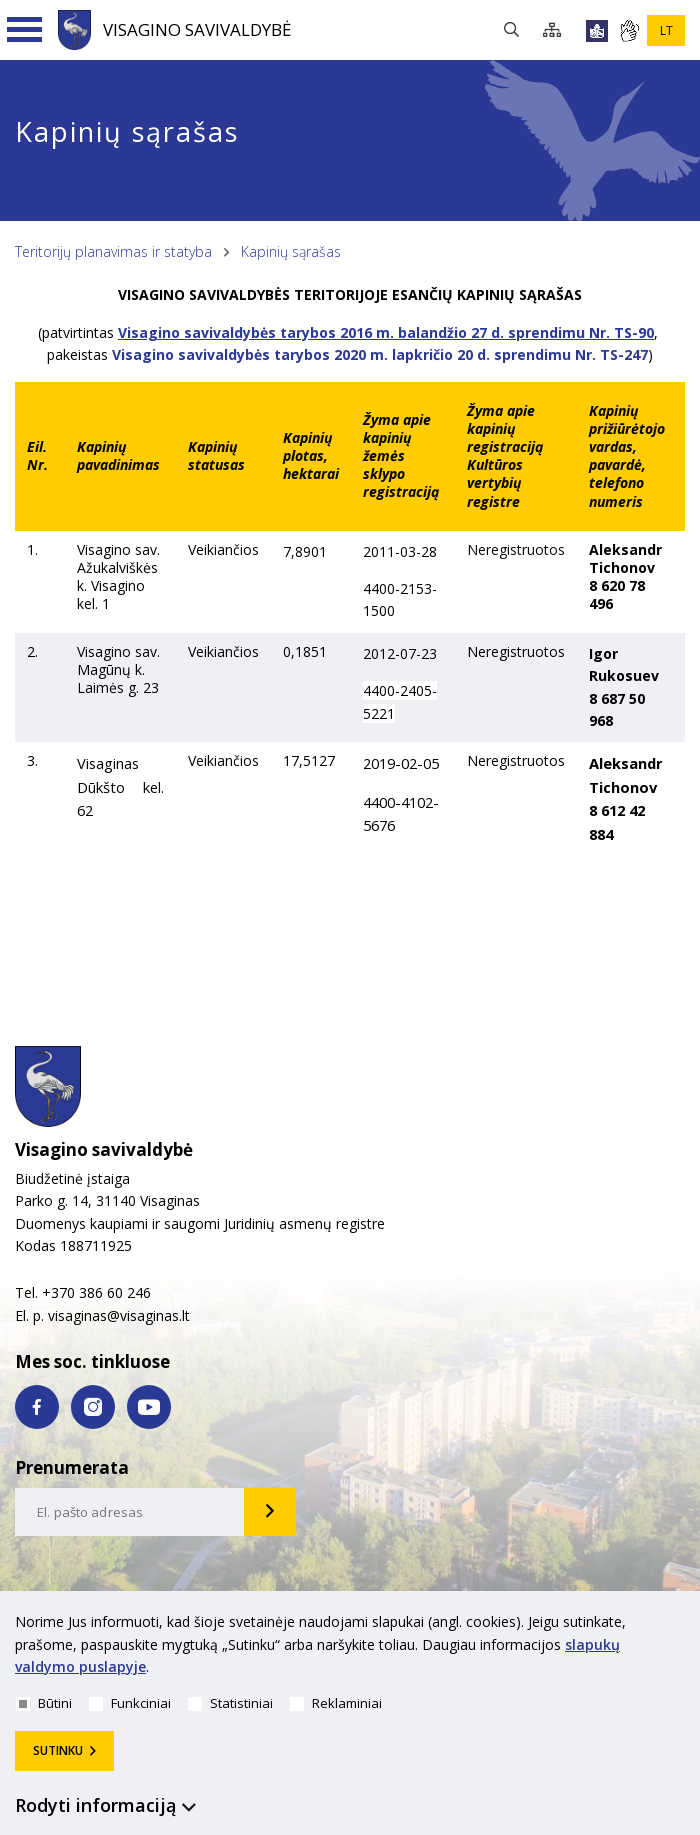 Image resolution: width=700 pixels, height=1835 pixels. Describe the element at coordinates (37, 1407) in the screenshot. I see `[facebook nuoroda]` at that location.